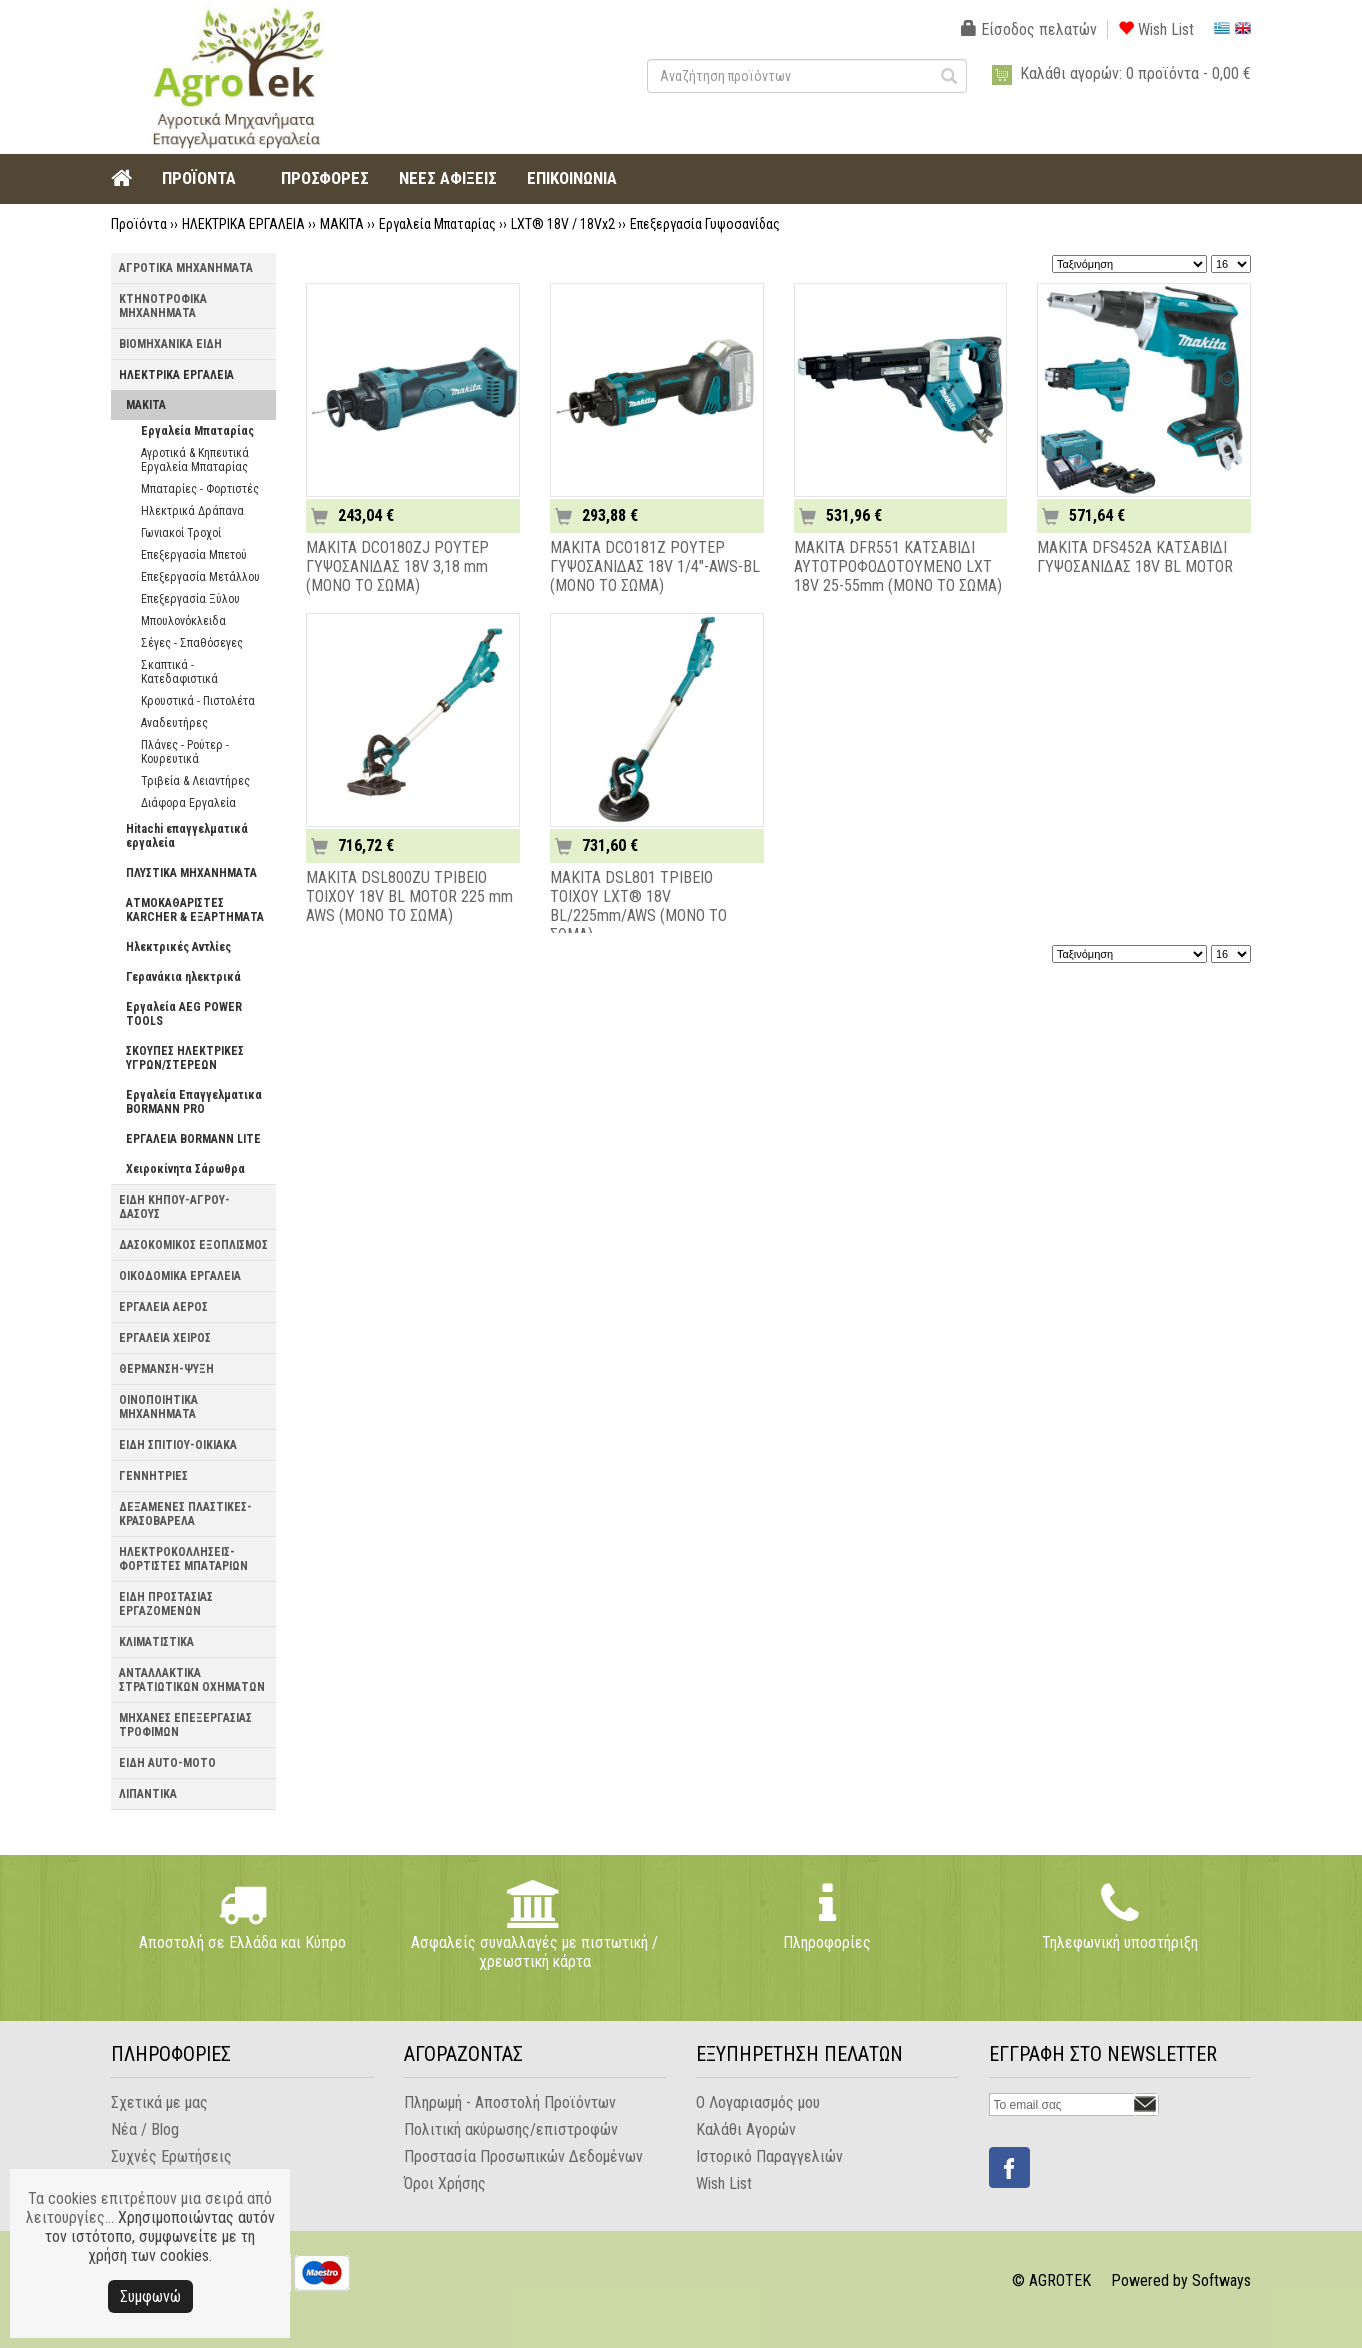 This screenshot has width=1362, height=2348. What do you see at coordinates (511, 2129) in the screenshot?
I see `Πολιτική ακύρωσης/επιστροφών` at bounding box center [511, 2129].